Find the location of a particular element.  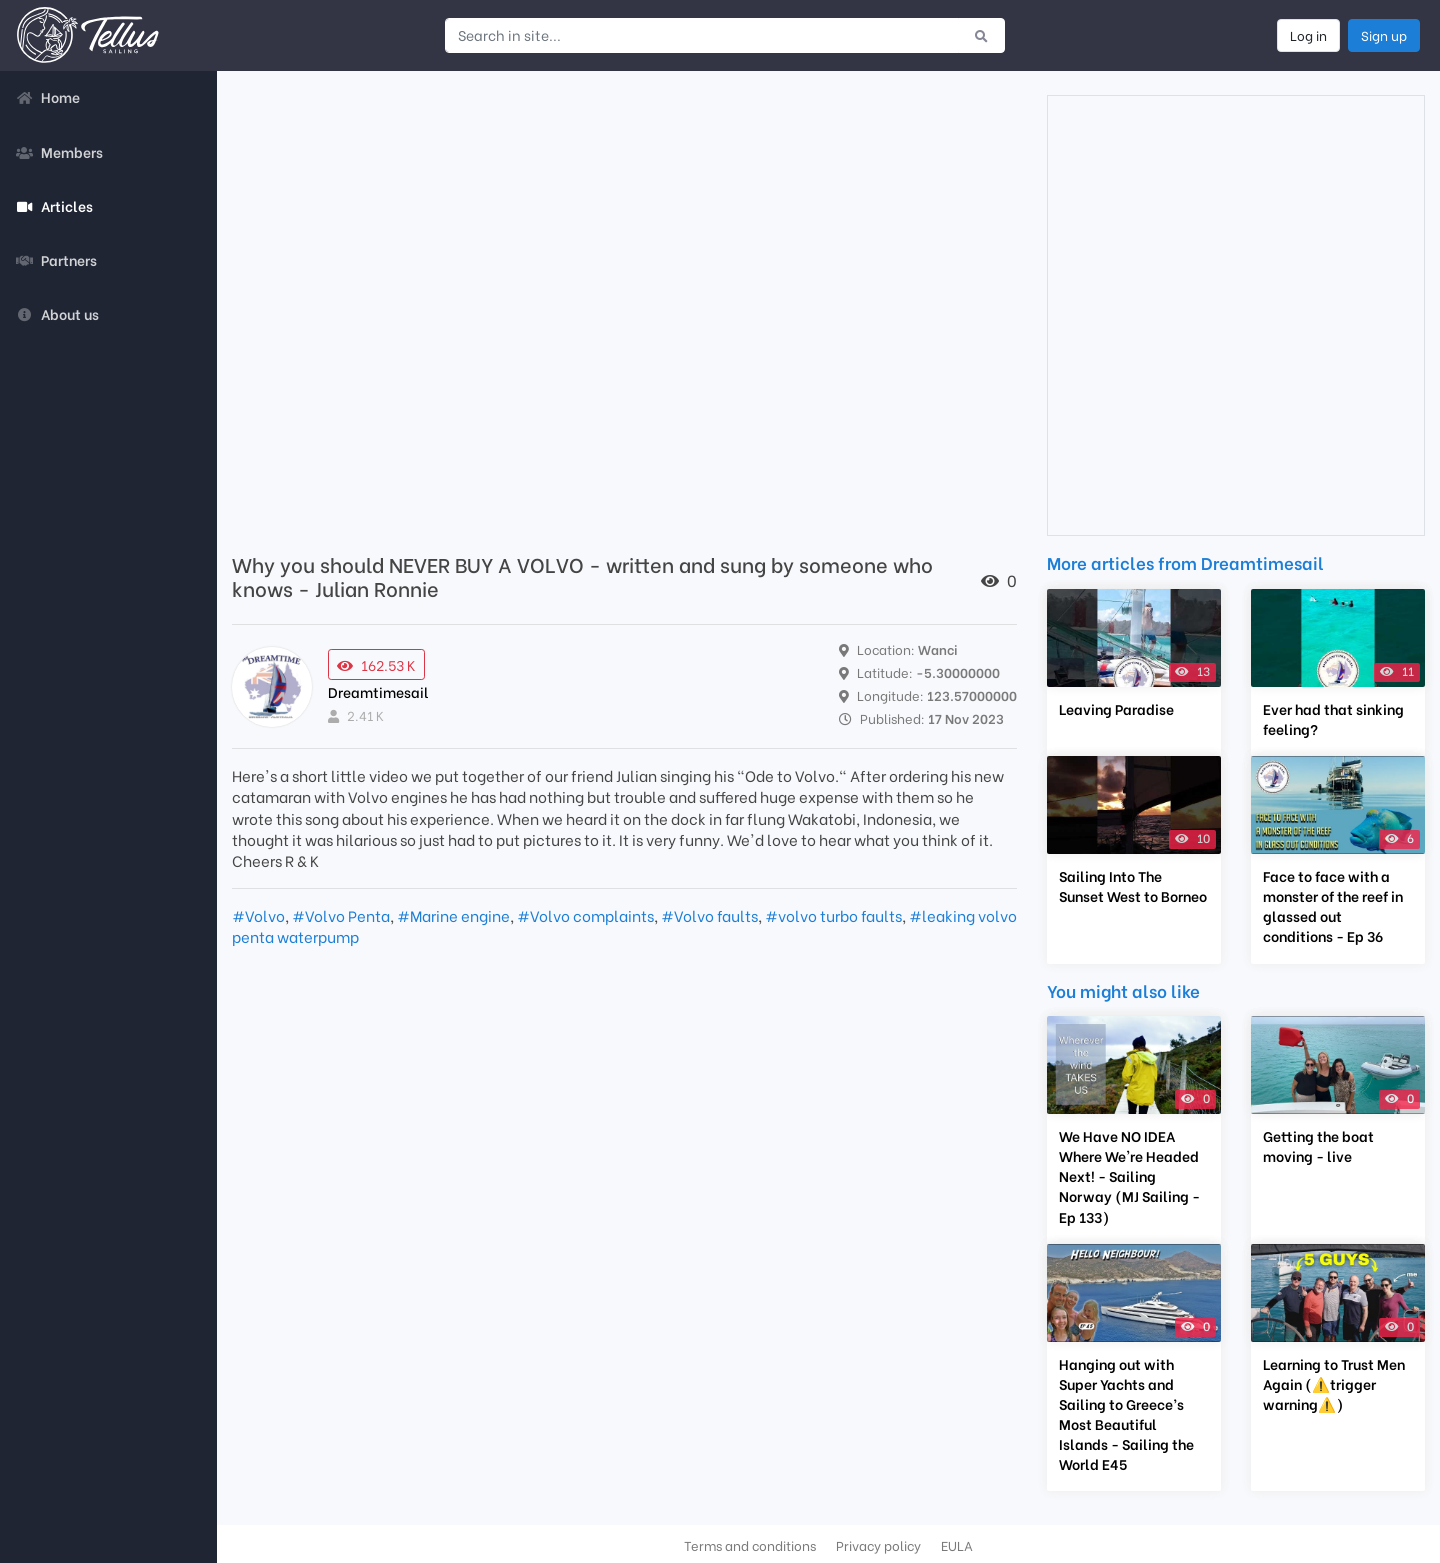

EULA is located at coordinates (957, 1545).